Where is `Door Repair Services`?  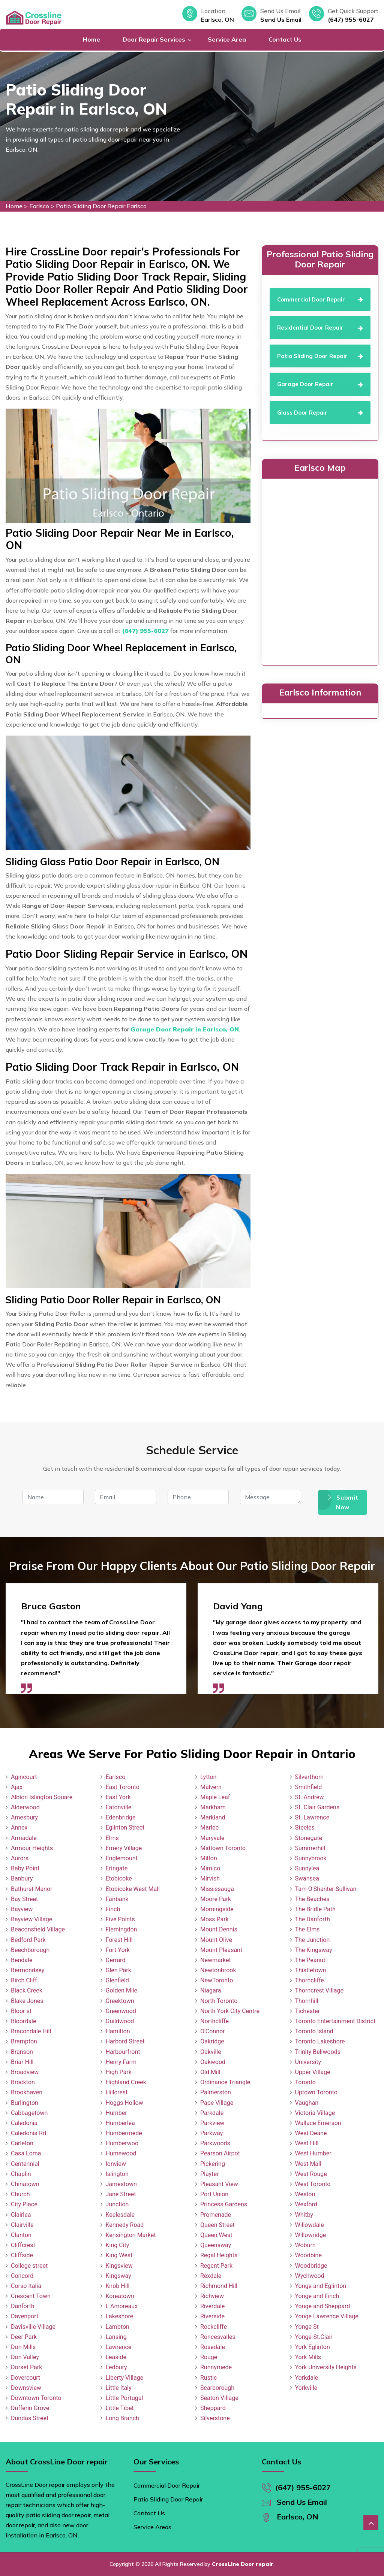 Door Repair Services is located at coordinates (154, 39).